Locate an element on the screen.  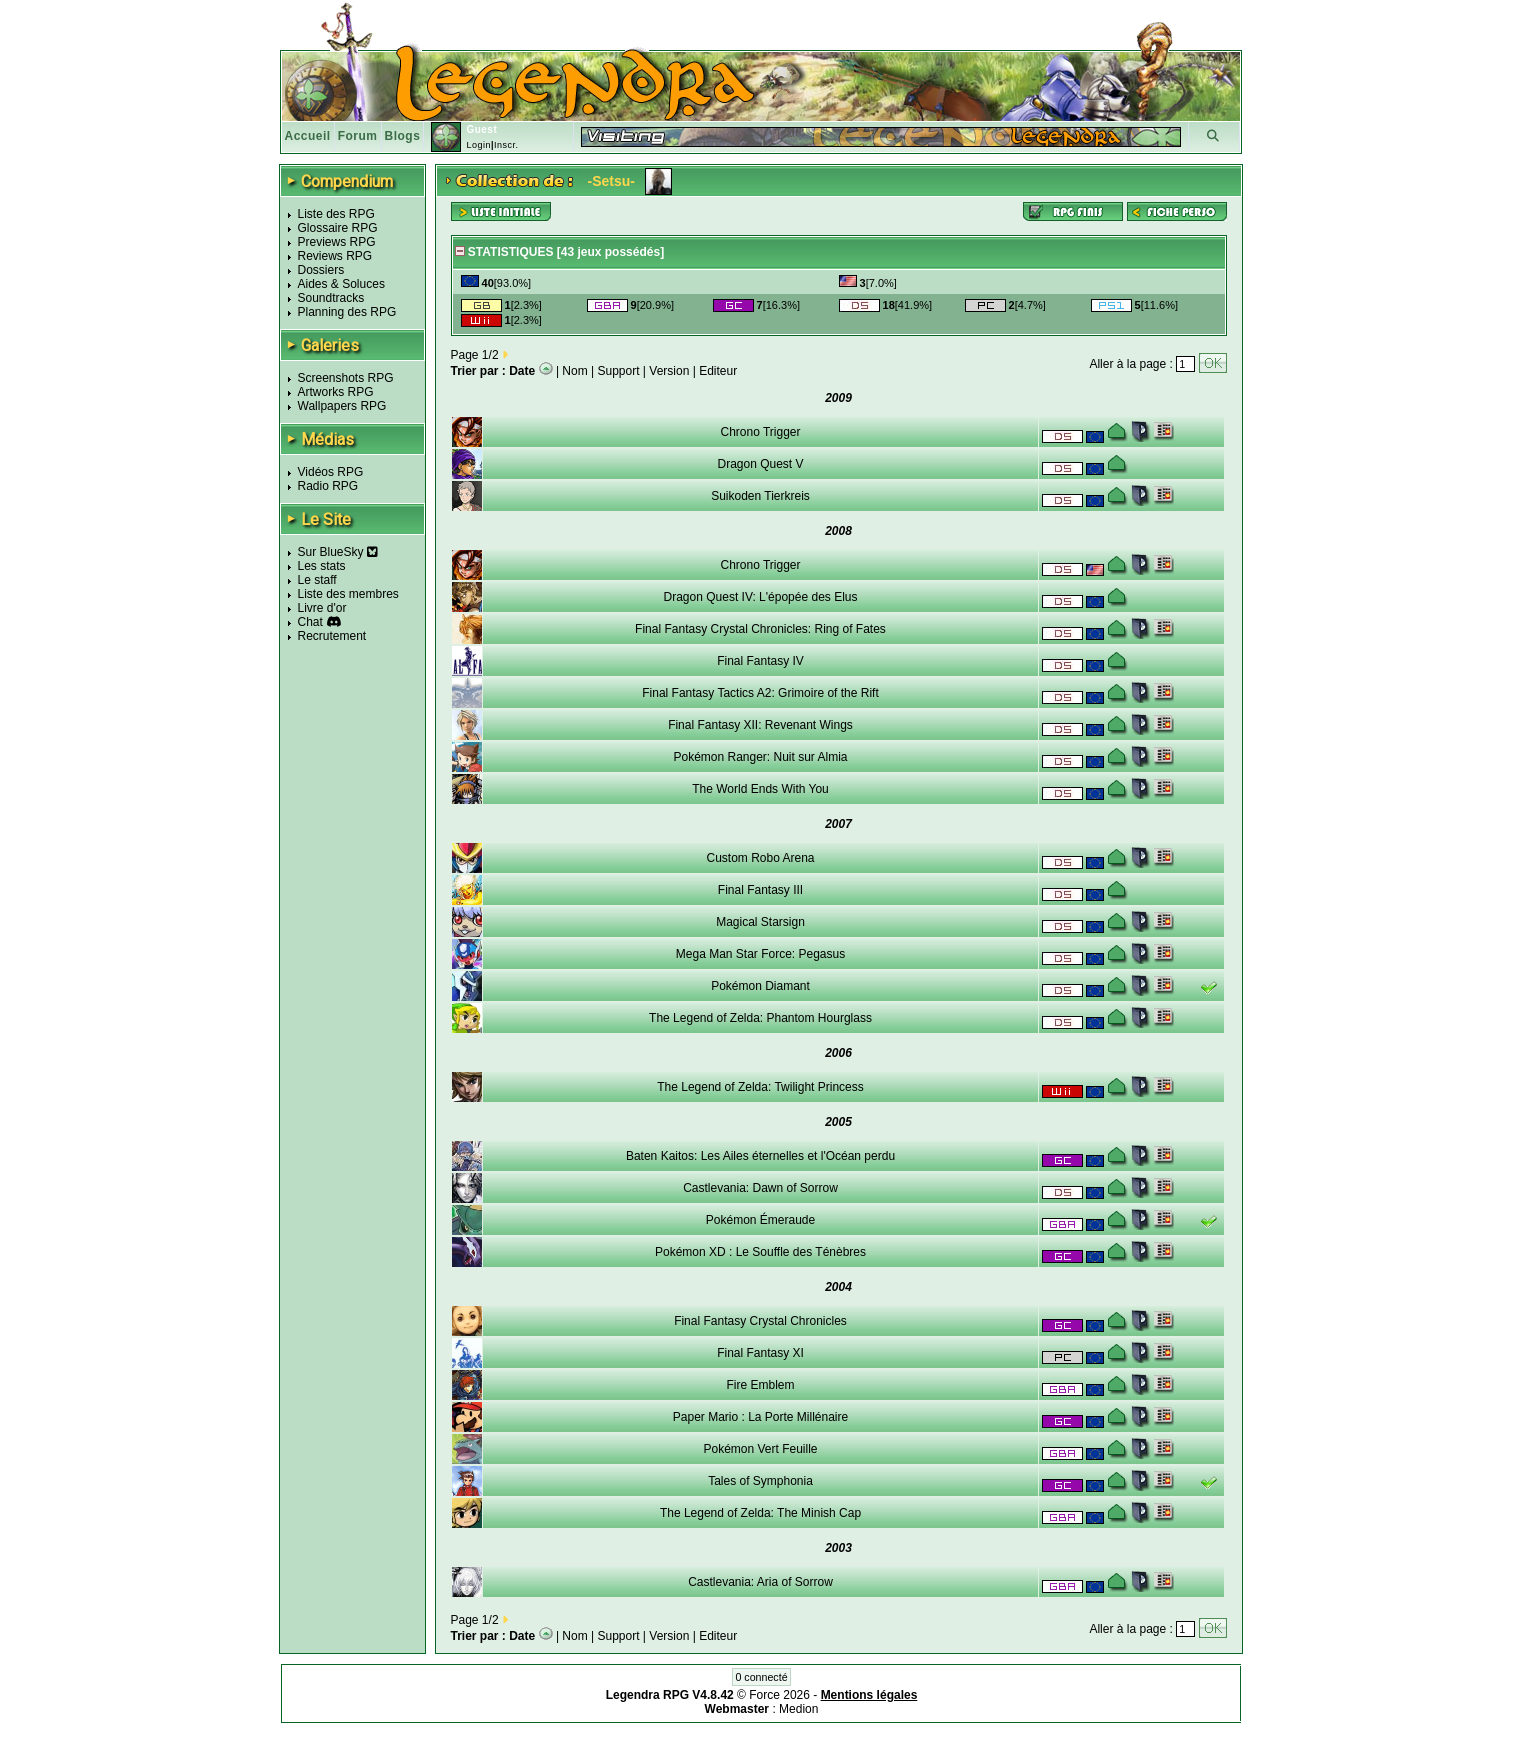
Baten Kaitos: Les Ailes éternelles et l'Océan perdu is located at coordinates (760, 1156).